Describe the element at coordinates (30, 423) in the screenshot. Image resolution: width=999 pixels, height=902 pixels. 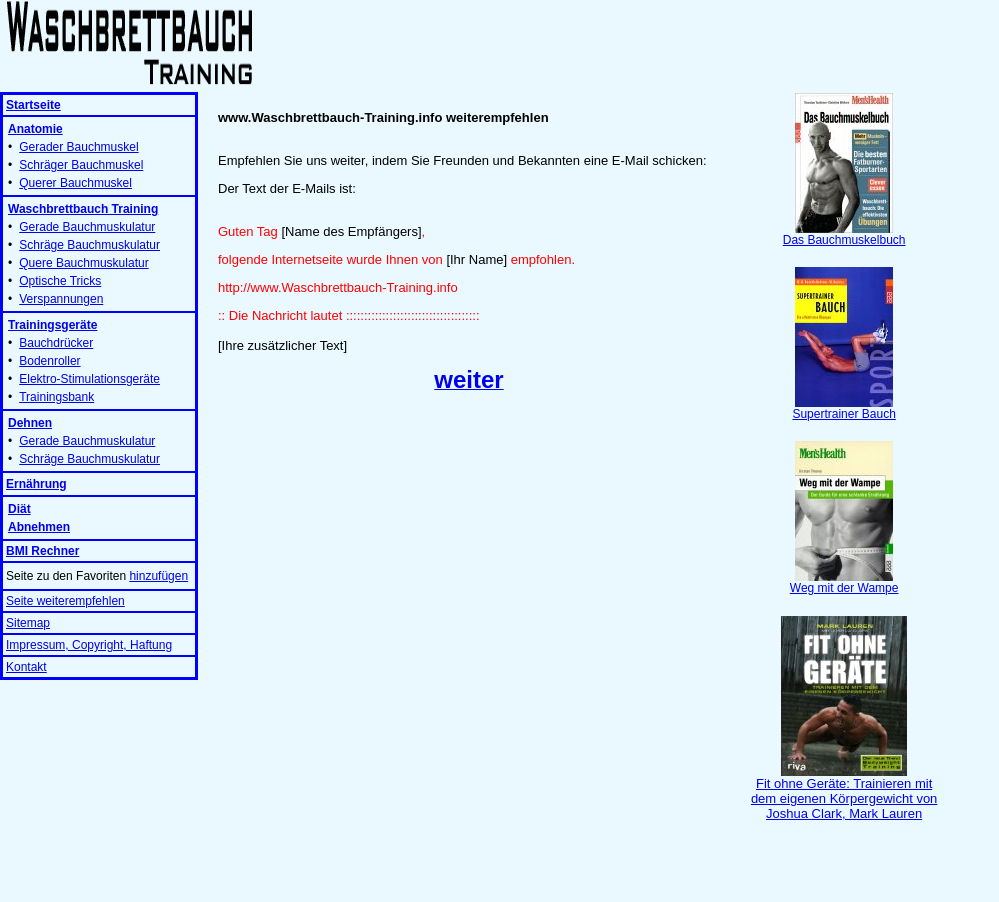
I see `Dehnen` at that location.